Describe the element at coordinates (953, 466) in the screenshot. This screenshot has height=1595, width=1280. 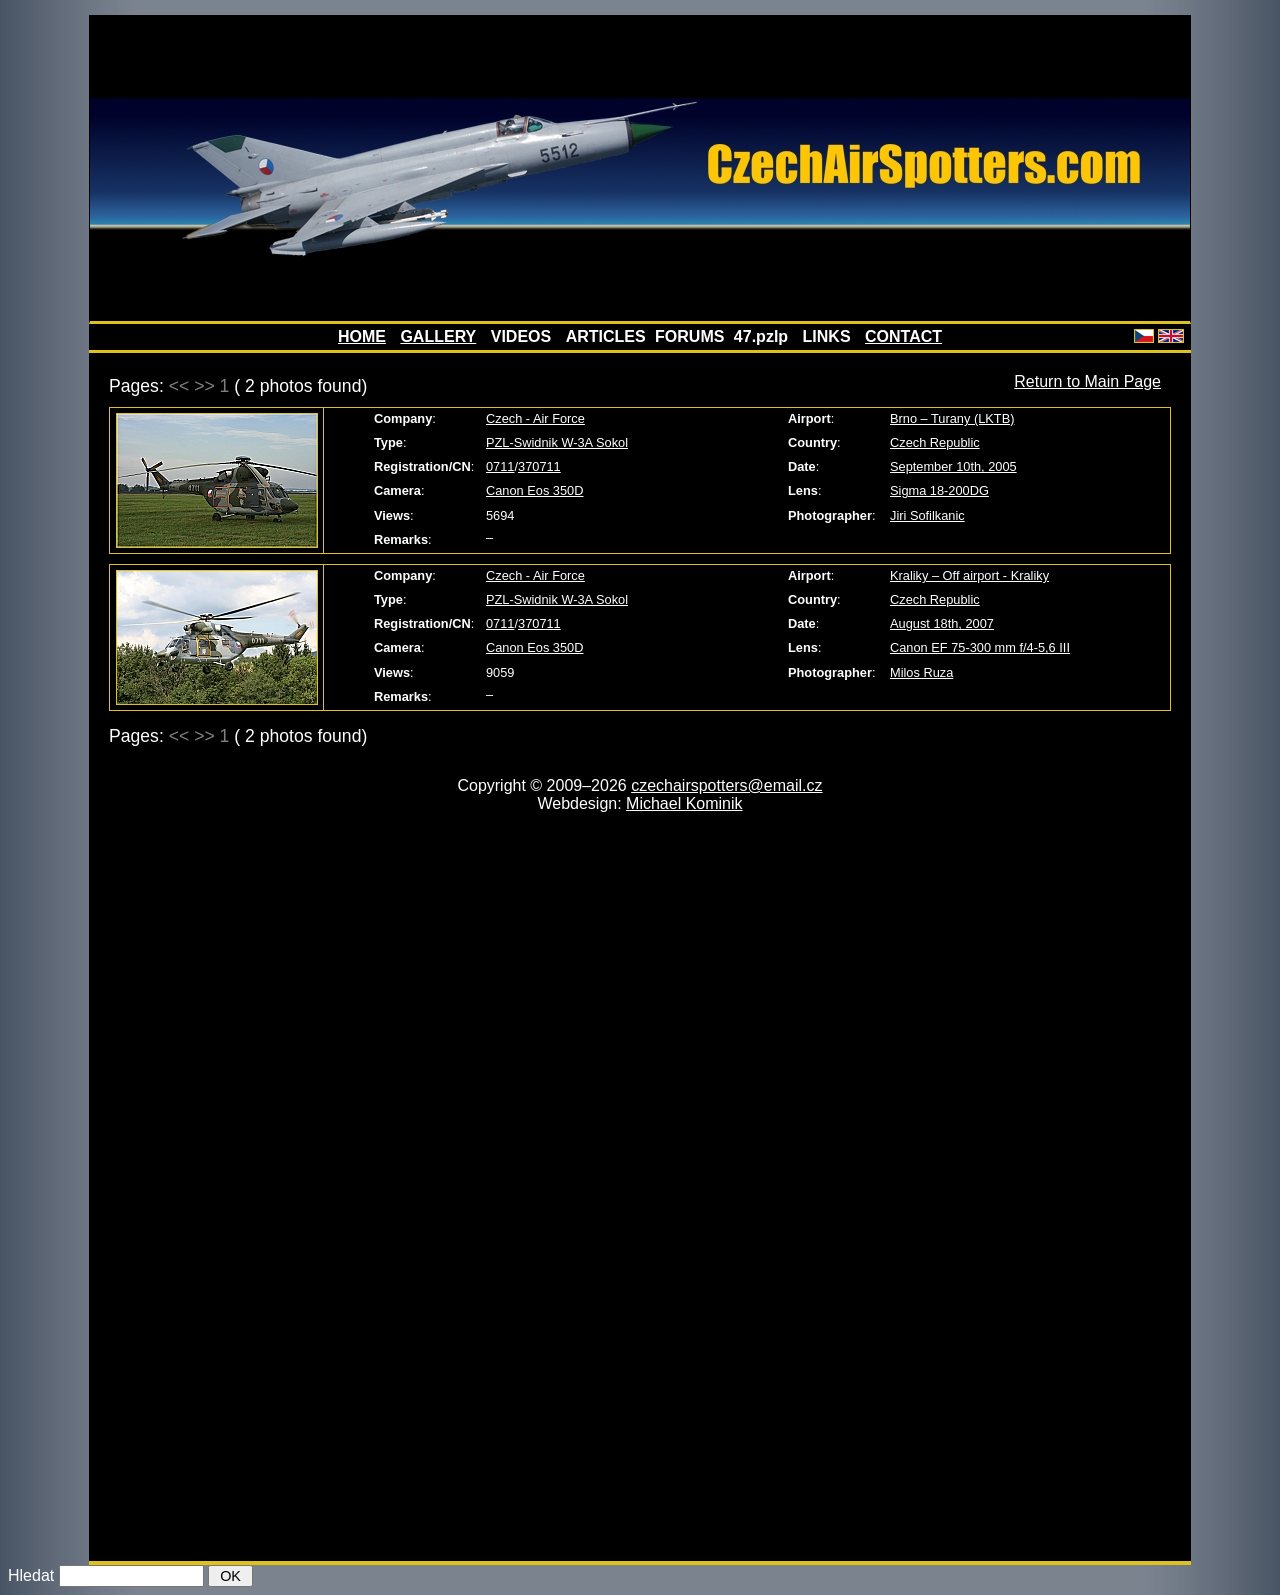
I see `September 10th, 2005` at that location.